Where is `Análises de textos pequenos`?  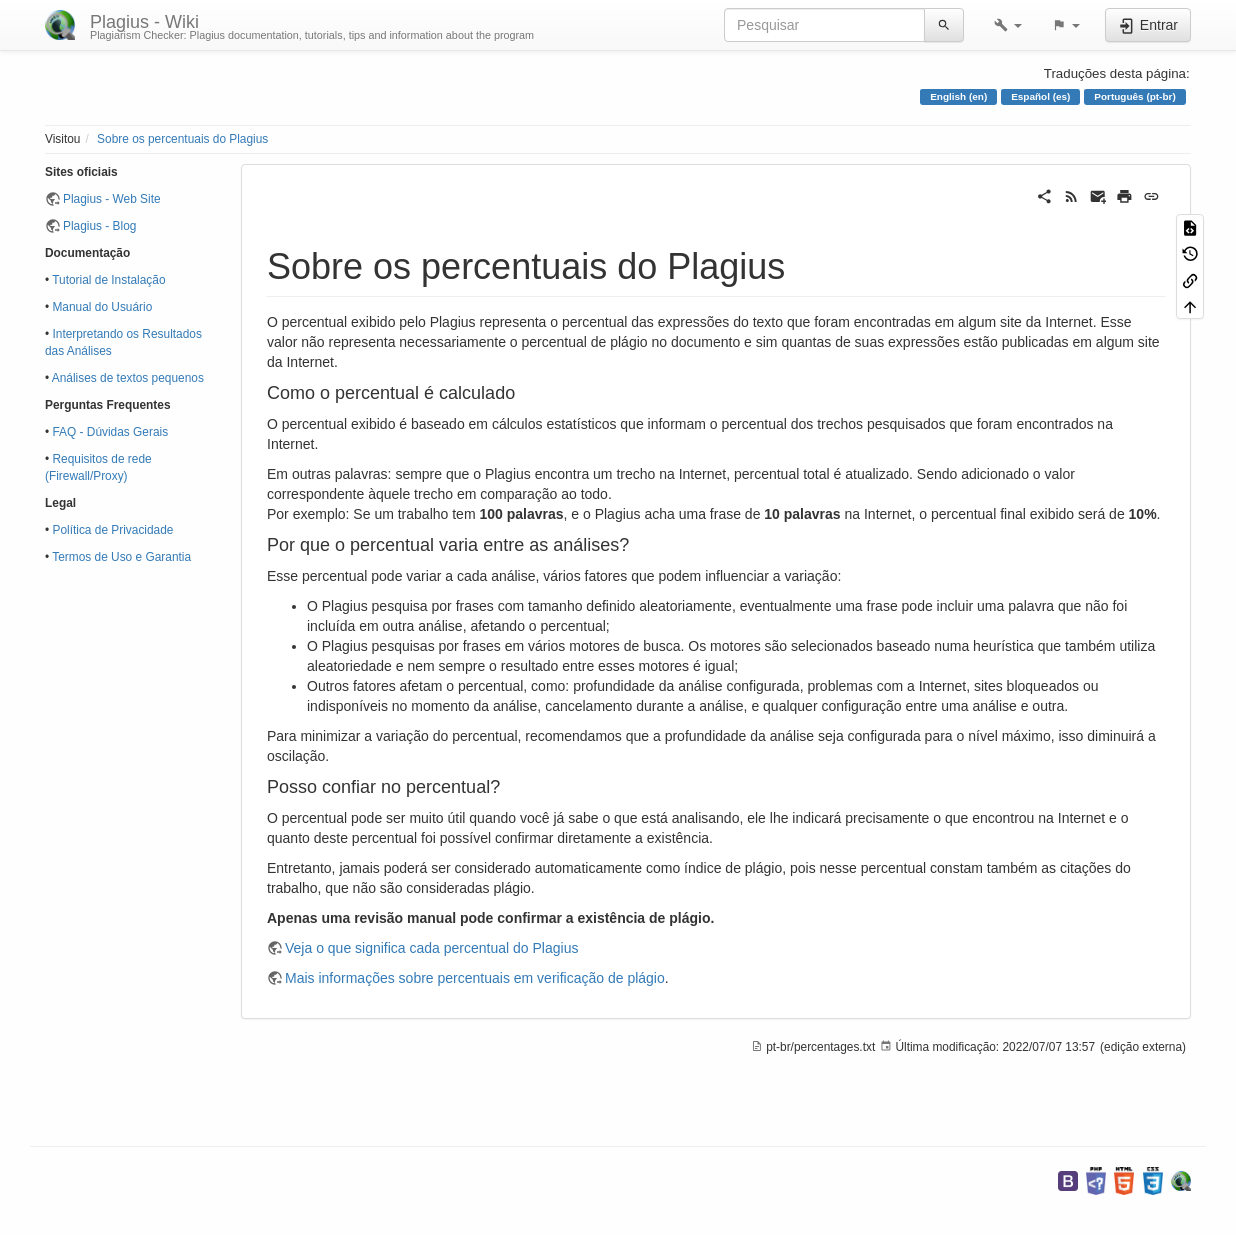 Análises de textos pequenos is located at coordinates (128, 378).